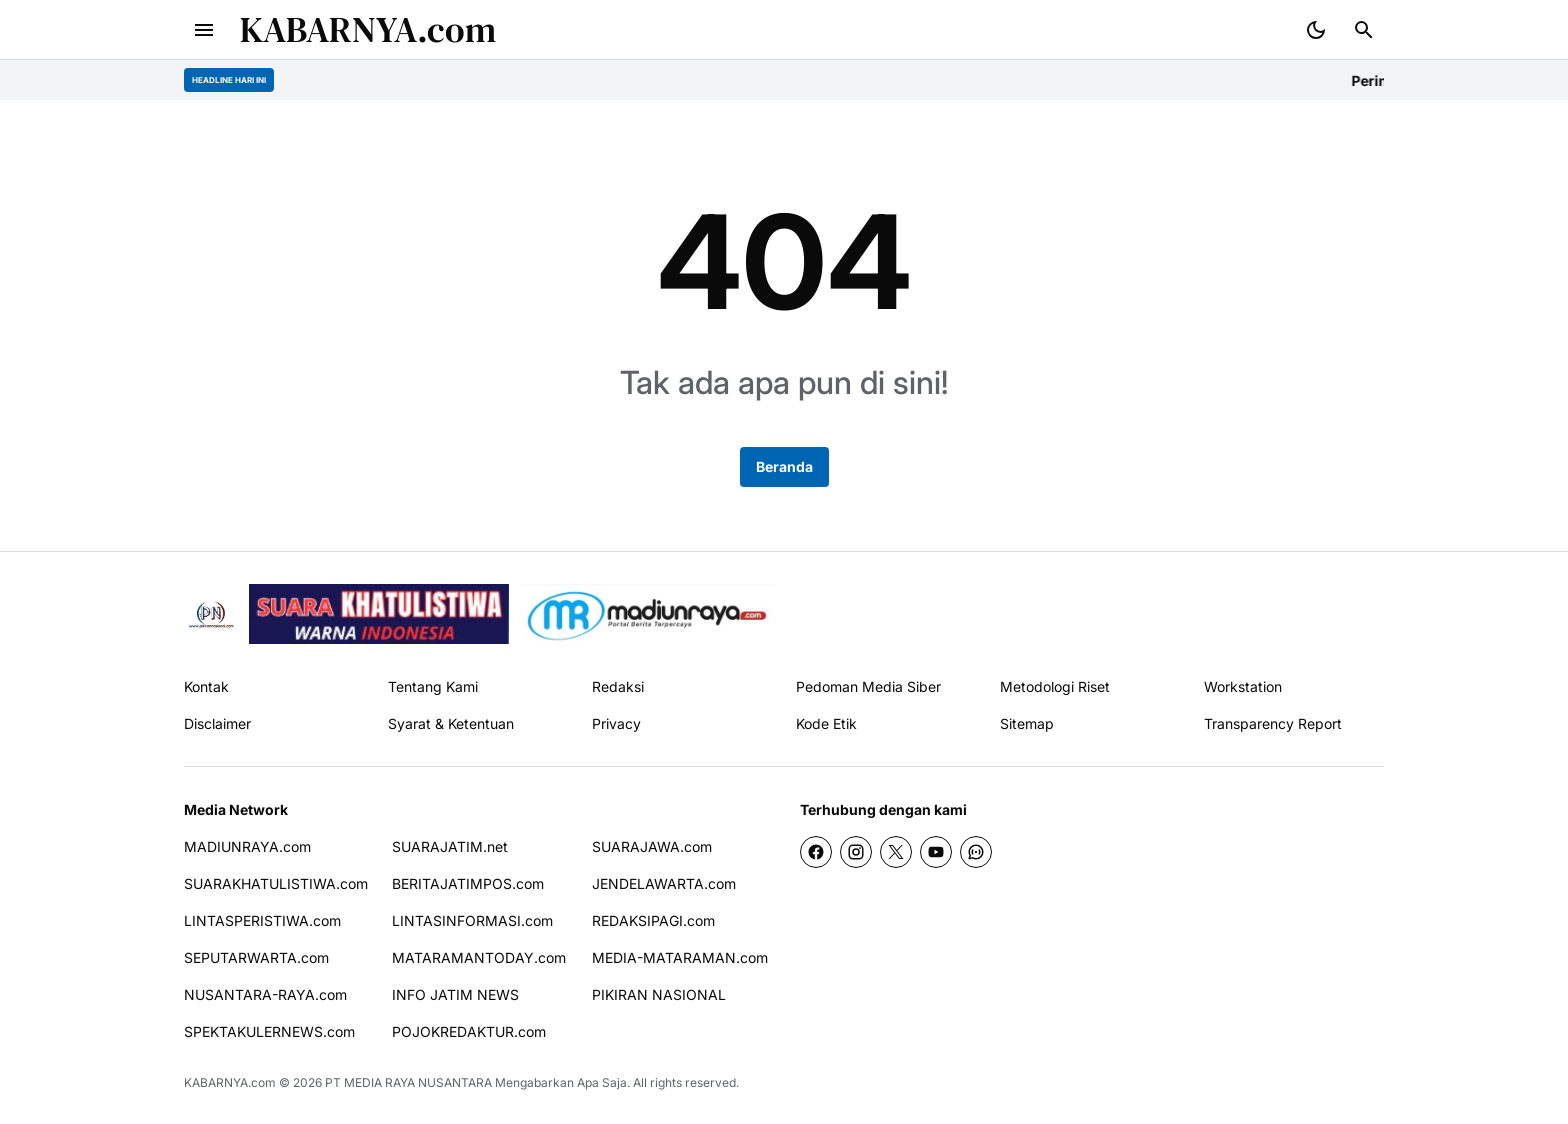 This screenshot has width=1568, height=1124. Describe the element at coordinates (472, 920) in the screenshot. I see `LINTASINFORMASI.com` at that location.